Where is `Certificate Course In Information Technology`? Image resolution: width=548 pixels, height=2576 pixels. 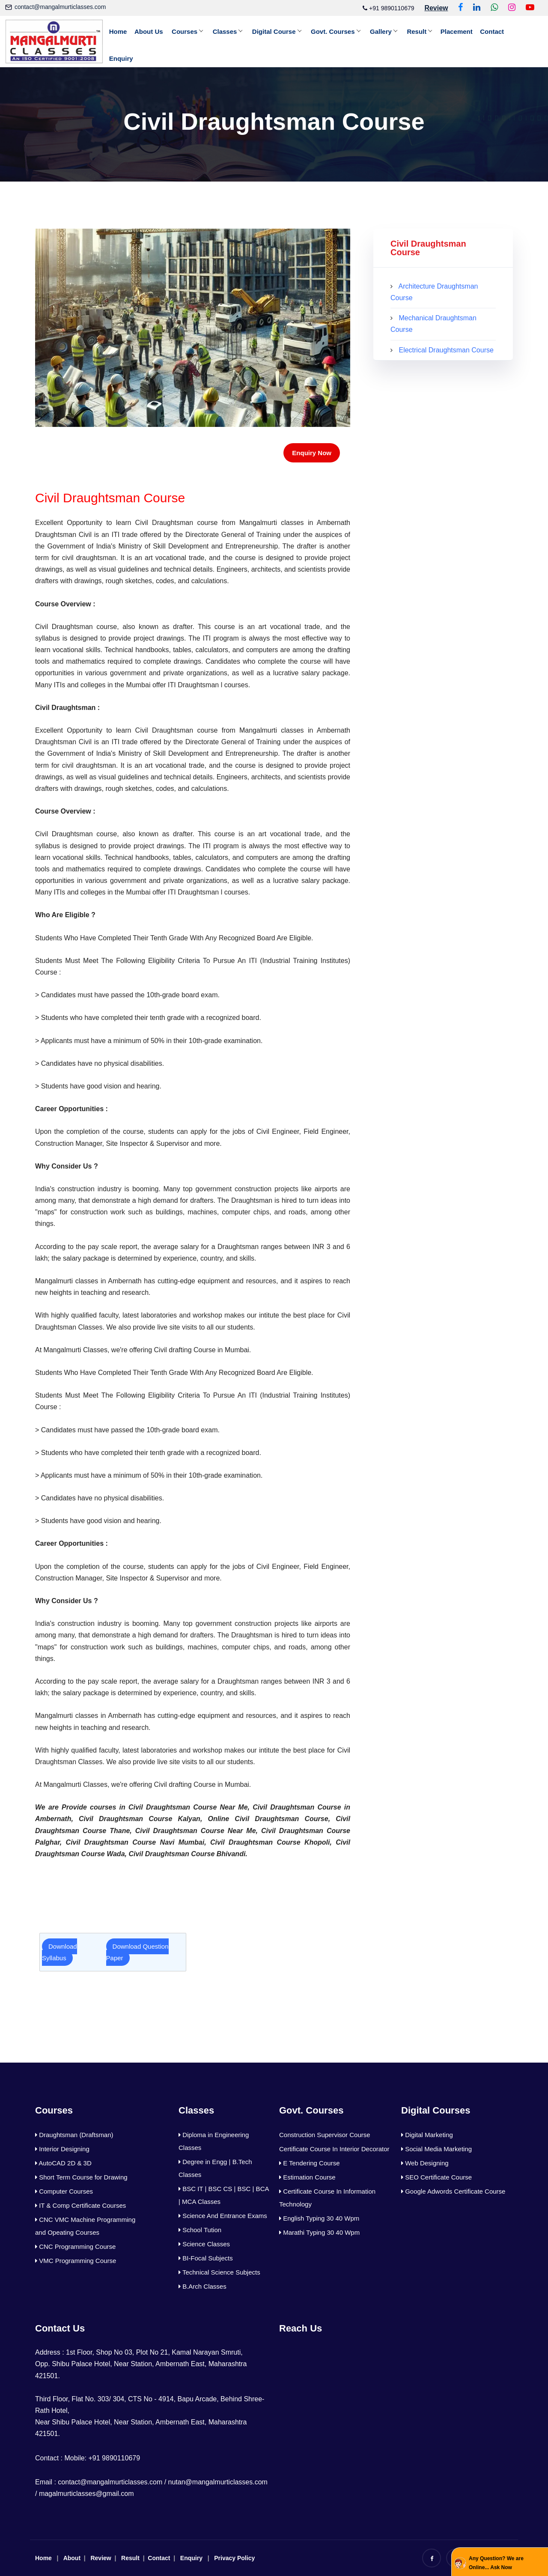
Certificate Course In Information Technology is located at coordinates (327, 2198).